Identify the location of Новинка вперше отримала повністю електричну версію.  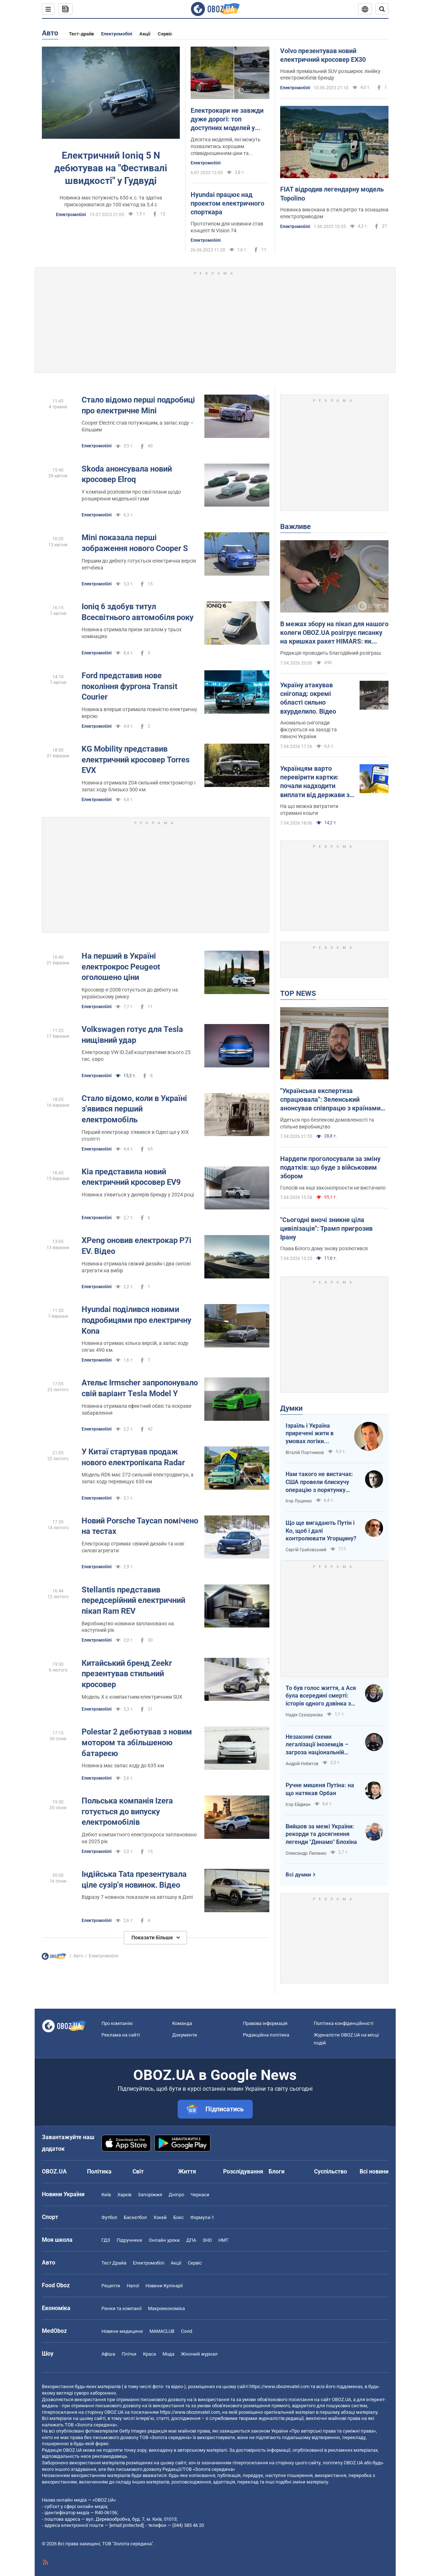
(139, 712).